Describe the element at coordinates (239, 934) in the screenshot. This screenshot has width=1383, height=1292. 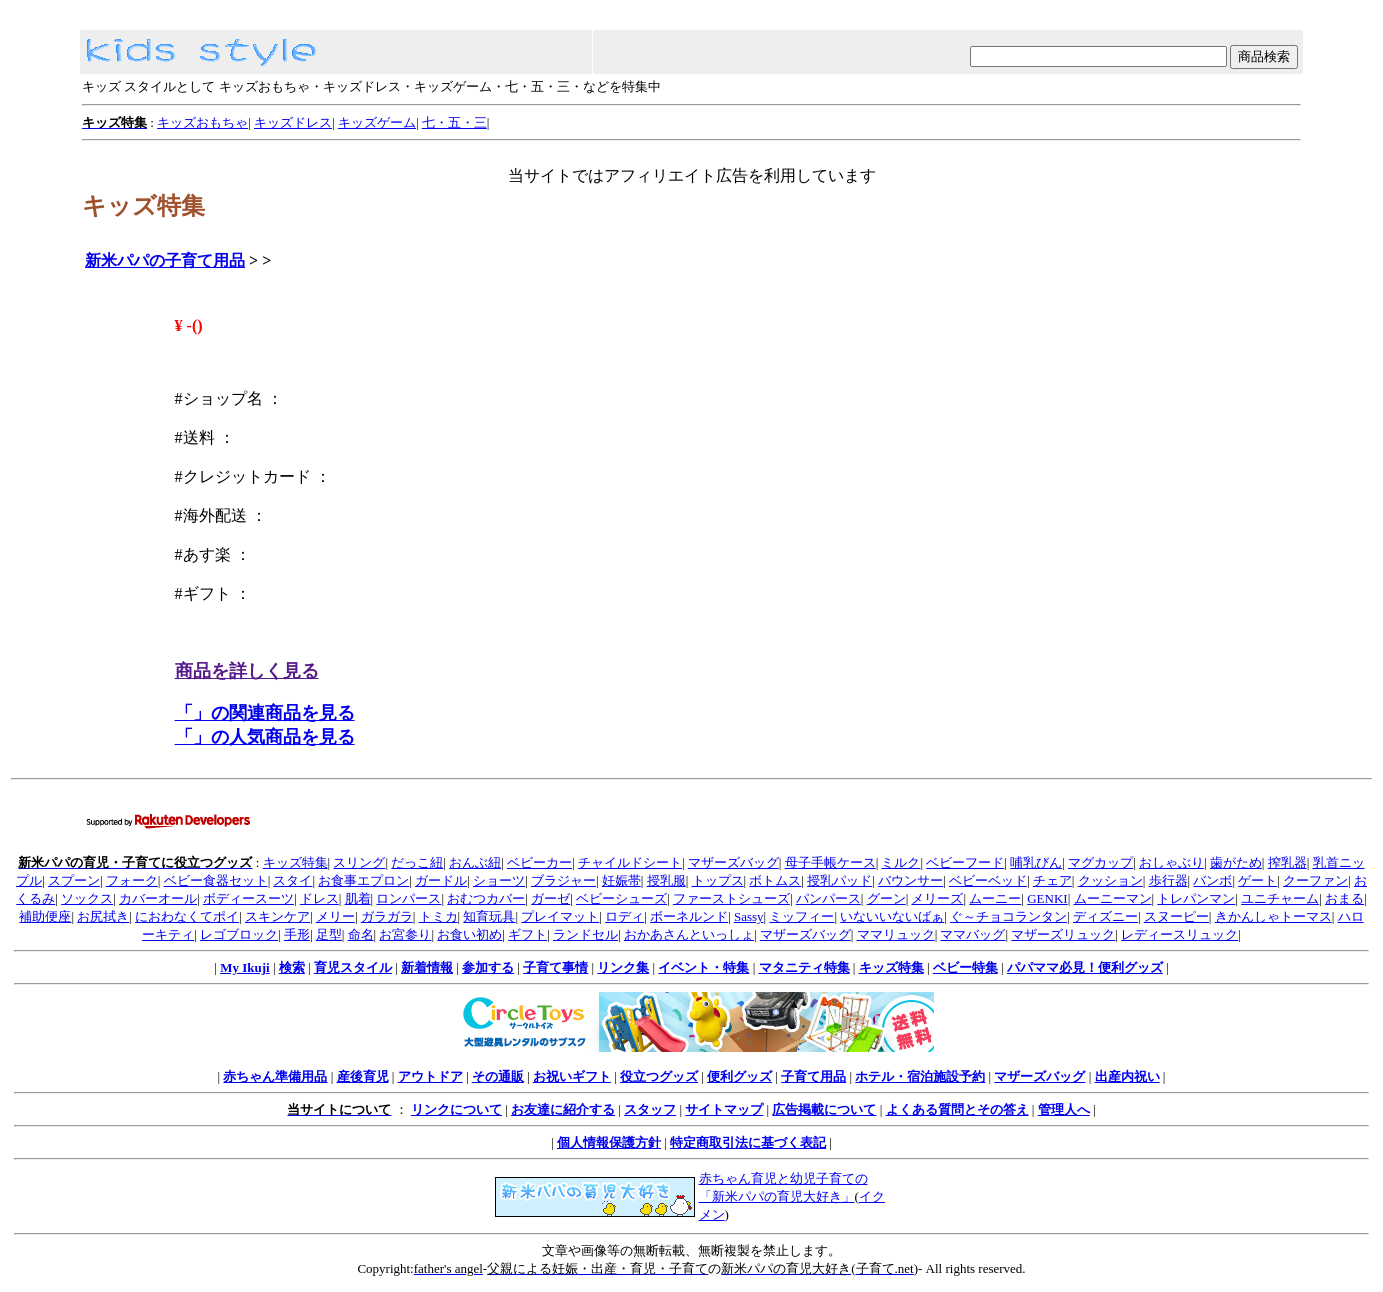
I see `レゴブロック` at that location.